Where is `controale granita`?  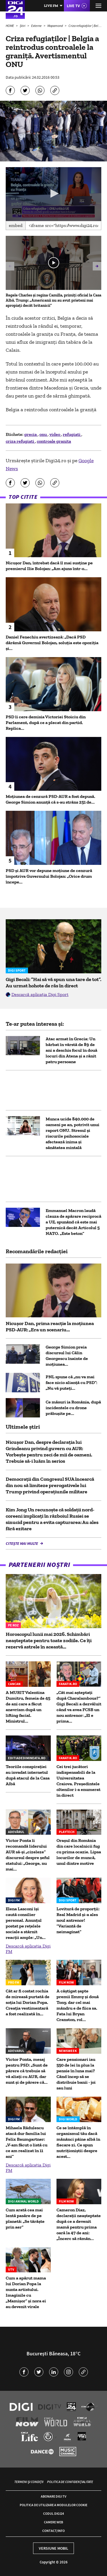
controale granita is located at coordinates (54, 441).